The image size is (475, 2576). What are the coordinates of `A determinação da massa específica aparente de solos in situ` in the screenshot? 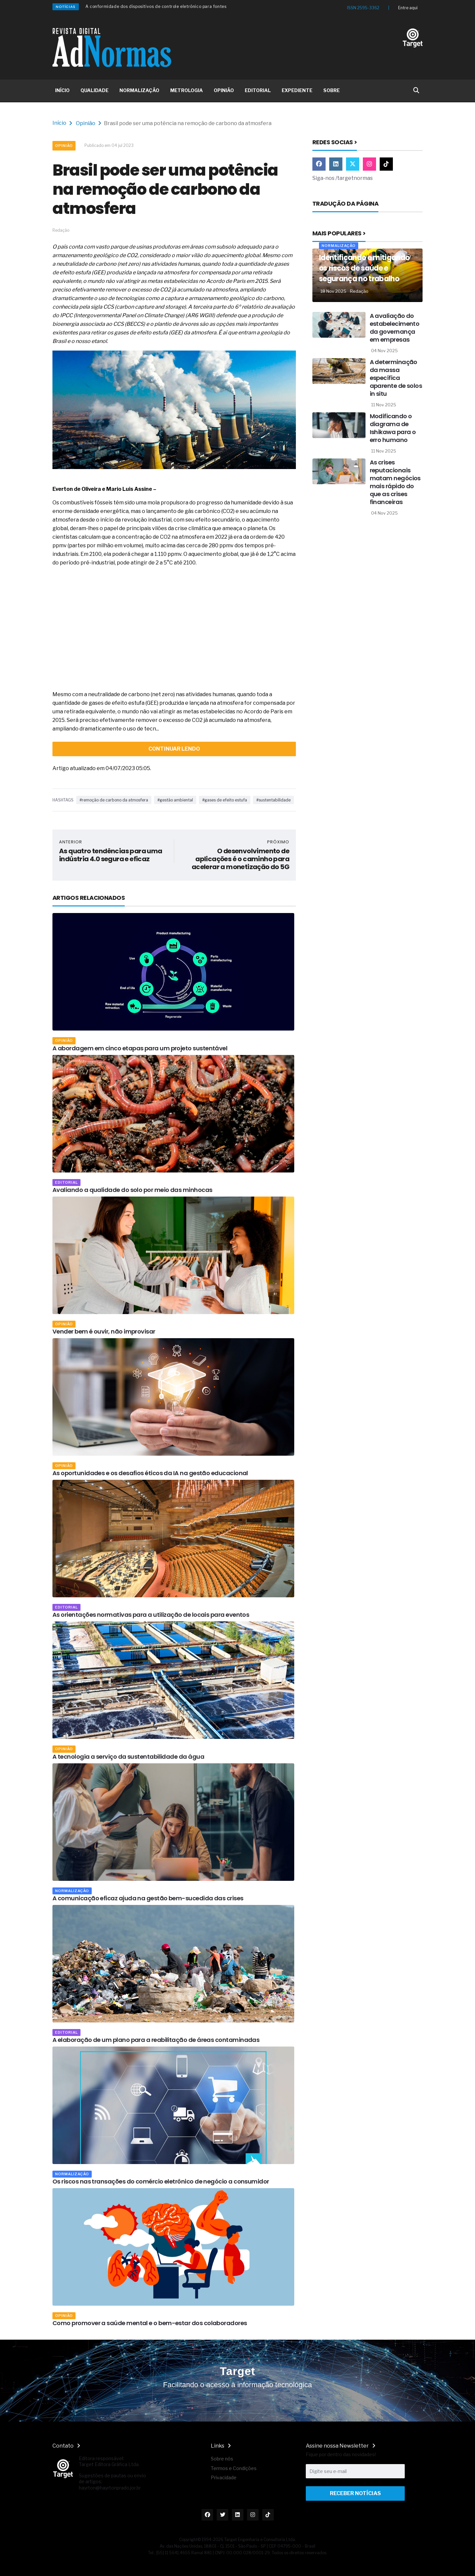 It's located at (396, 378).